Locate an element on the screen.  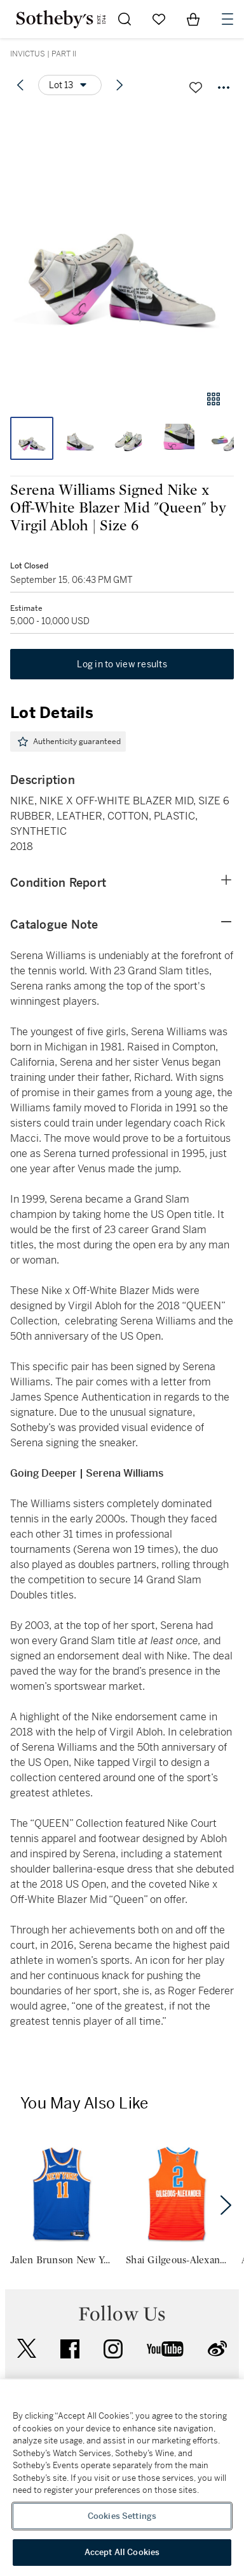
[Options menu] is located at coordinates (70, 85).